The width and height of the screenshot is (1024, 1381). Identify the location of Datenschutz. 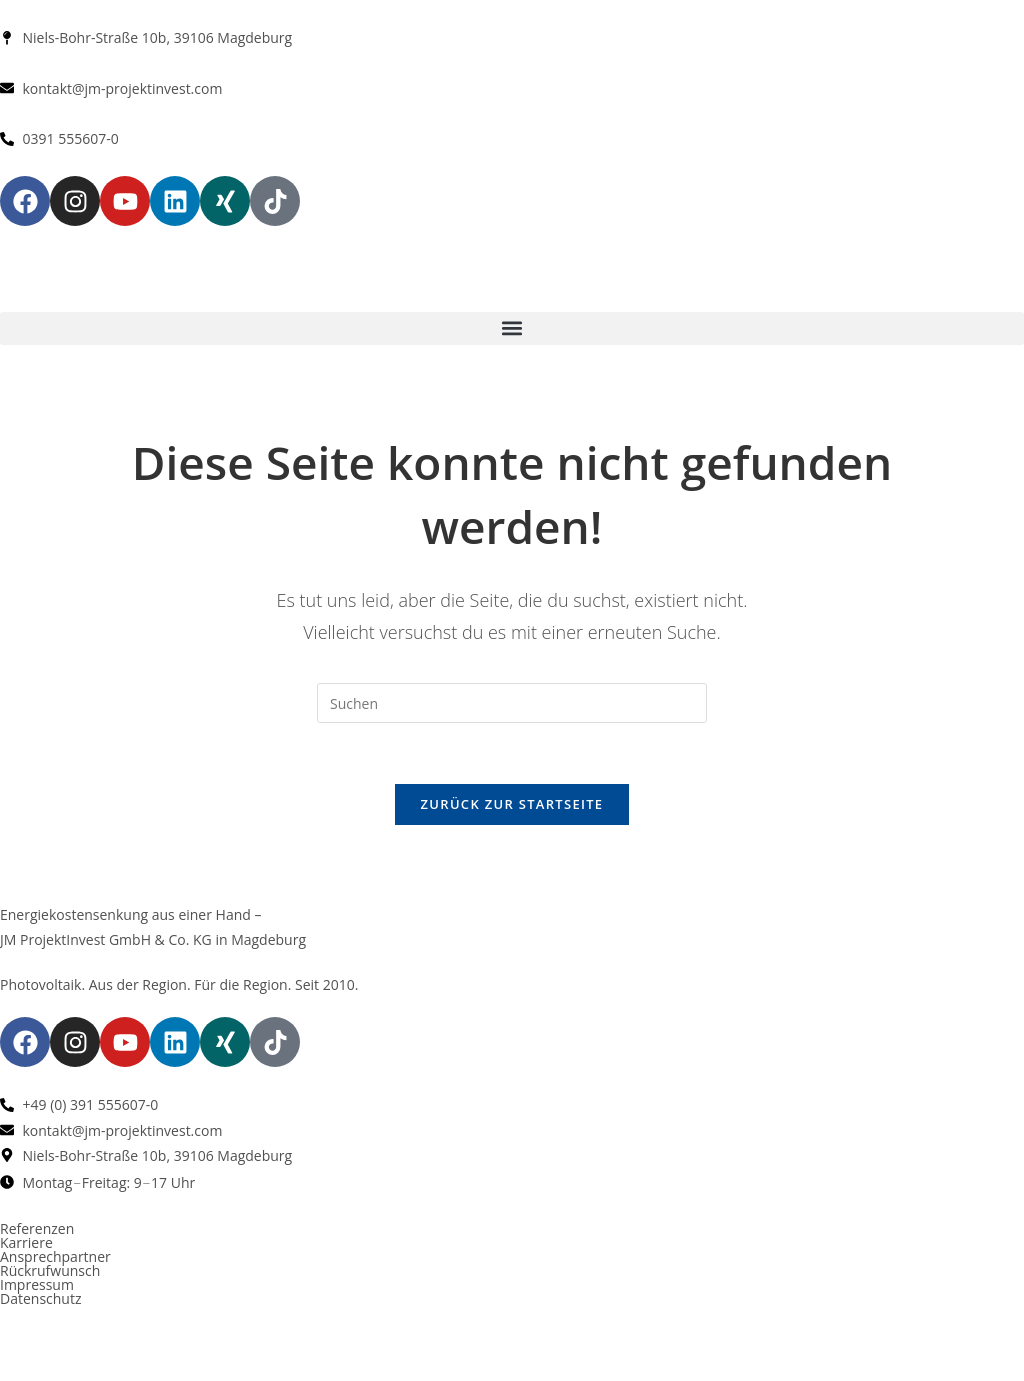
(40, 1298).